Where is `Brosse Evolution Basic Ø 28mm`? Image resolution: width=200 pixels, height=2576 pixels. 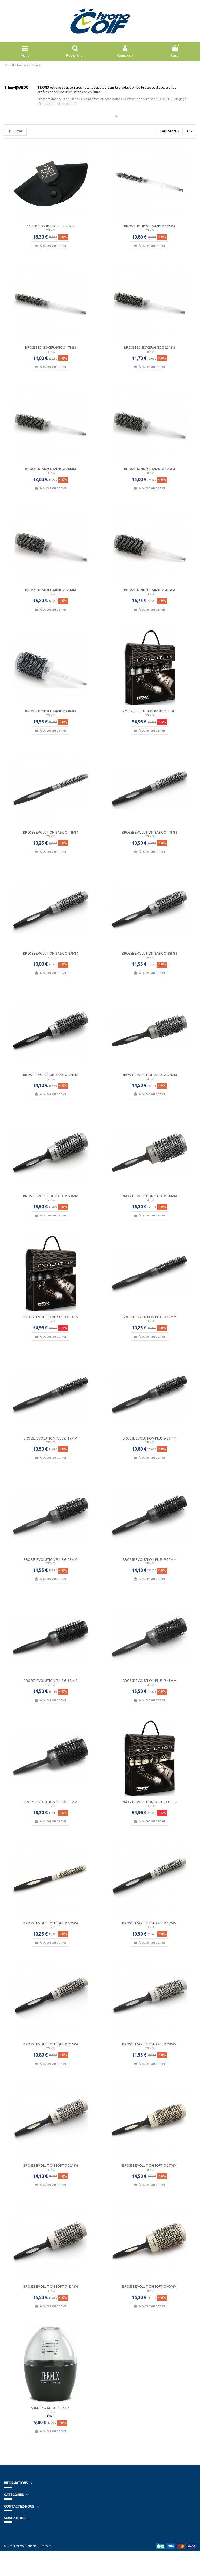
Brosse Evolution Basic Ø 28mm is located at coordinates (149, 953).